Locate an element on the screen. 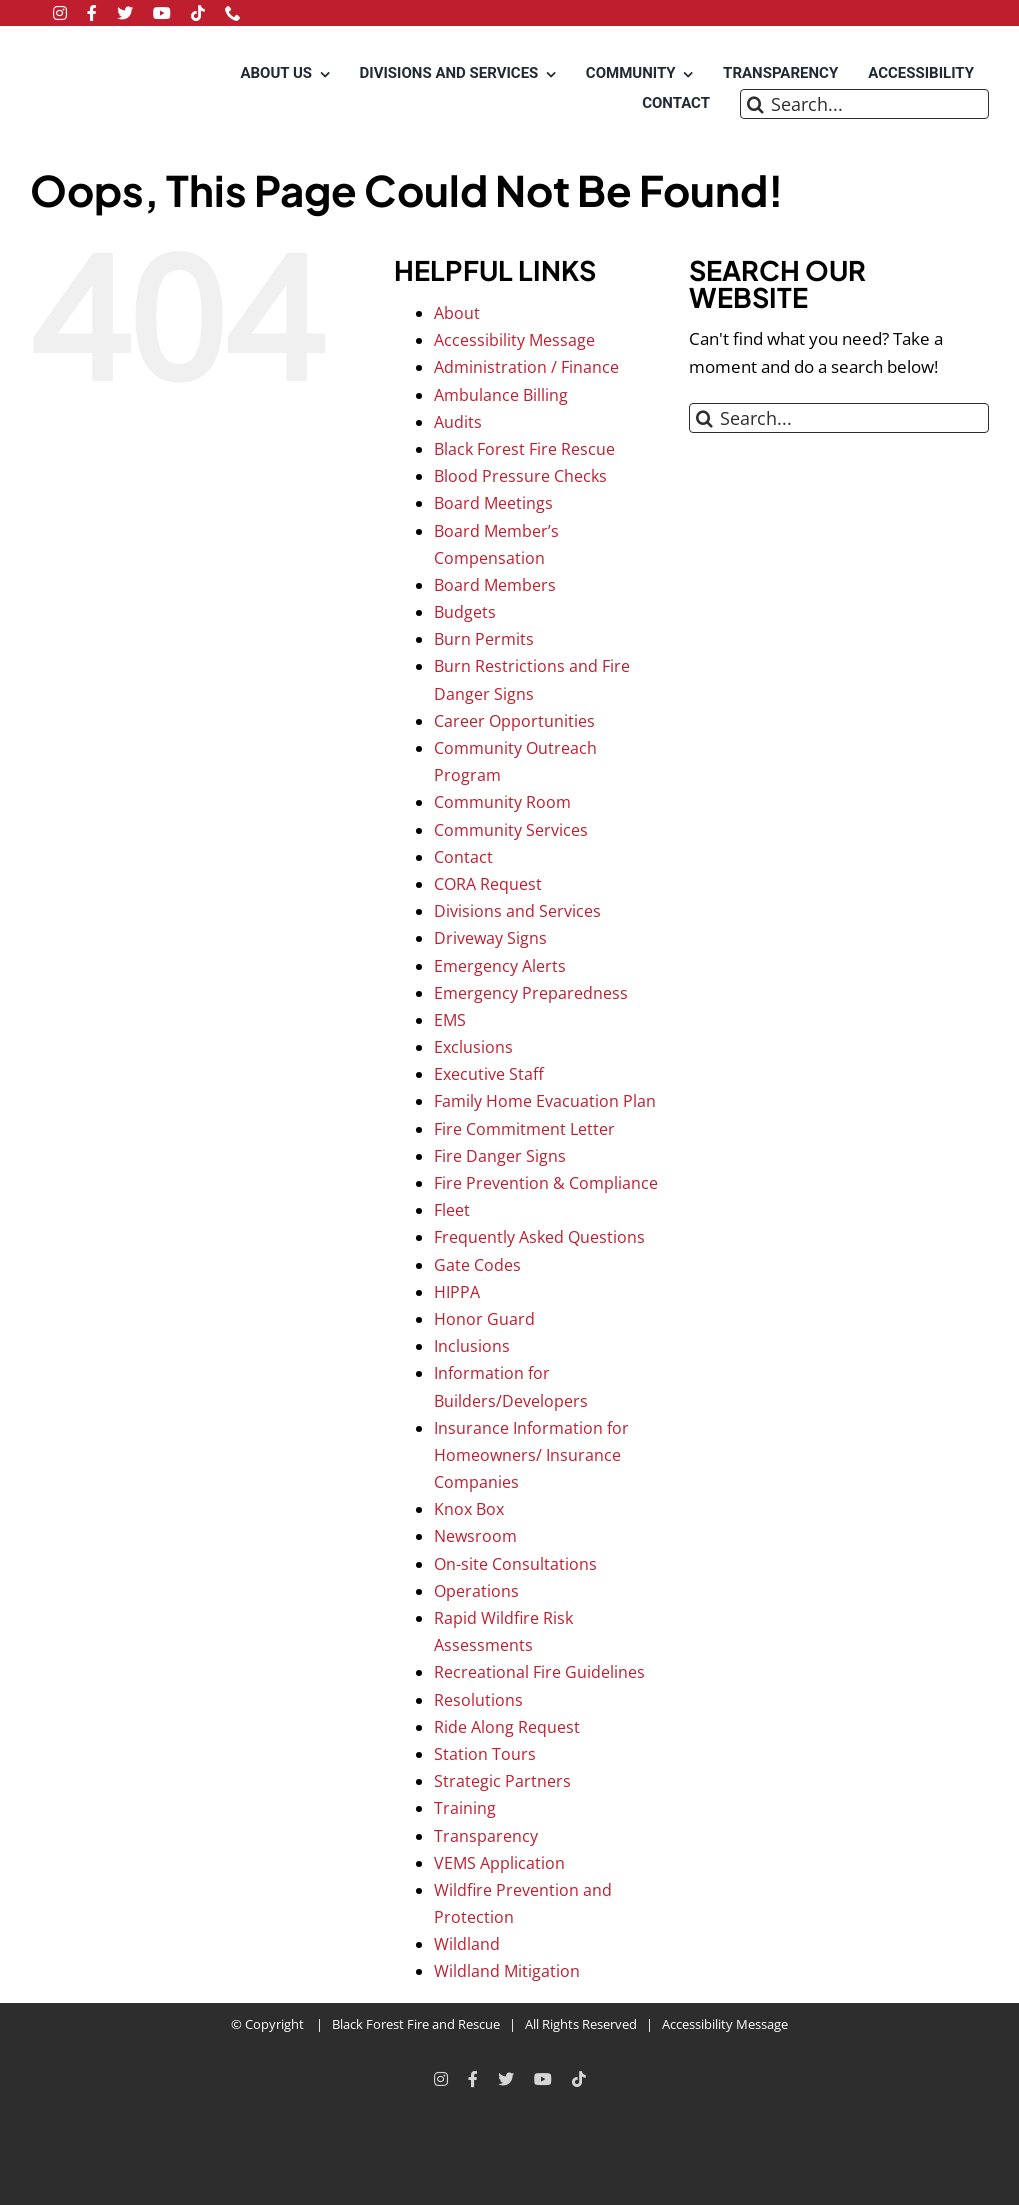  Knox Box is located at coordinates (469, 1509).